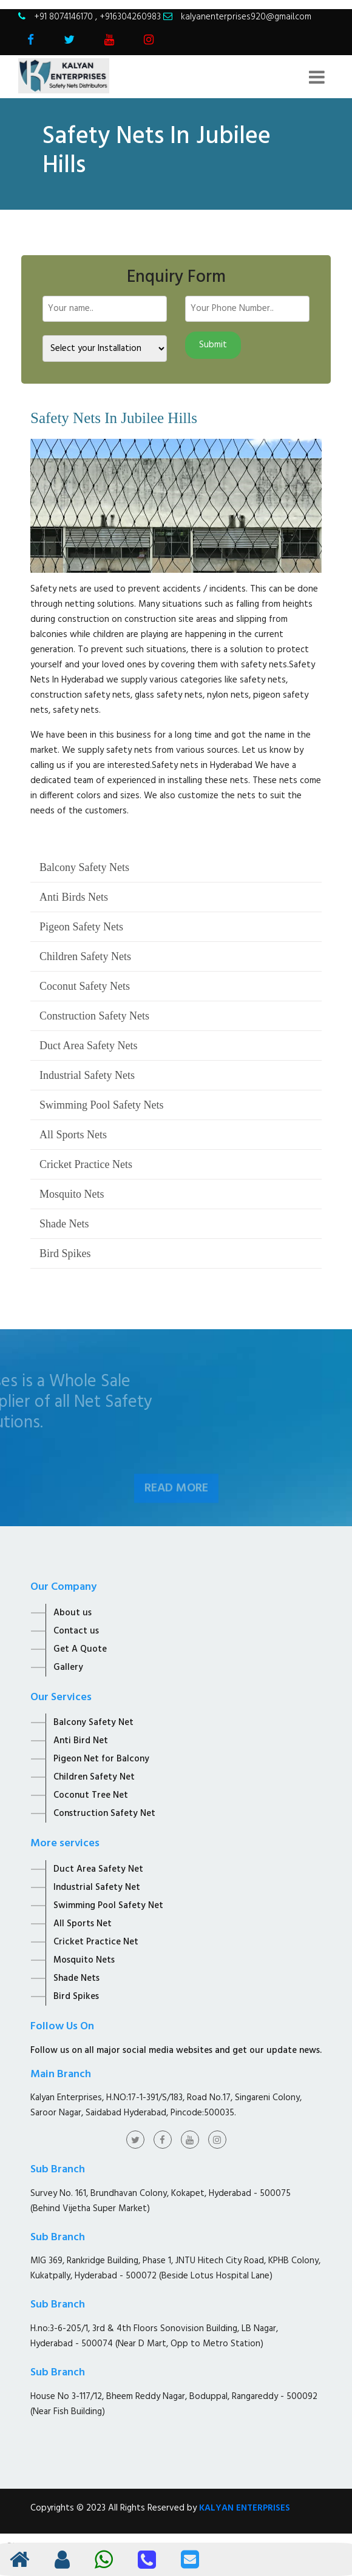  Describe the element at coordinates (82, 1924) in the screenshot. I see `All Sports Net` at that location.